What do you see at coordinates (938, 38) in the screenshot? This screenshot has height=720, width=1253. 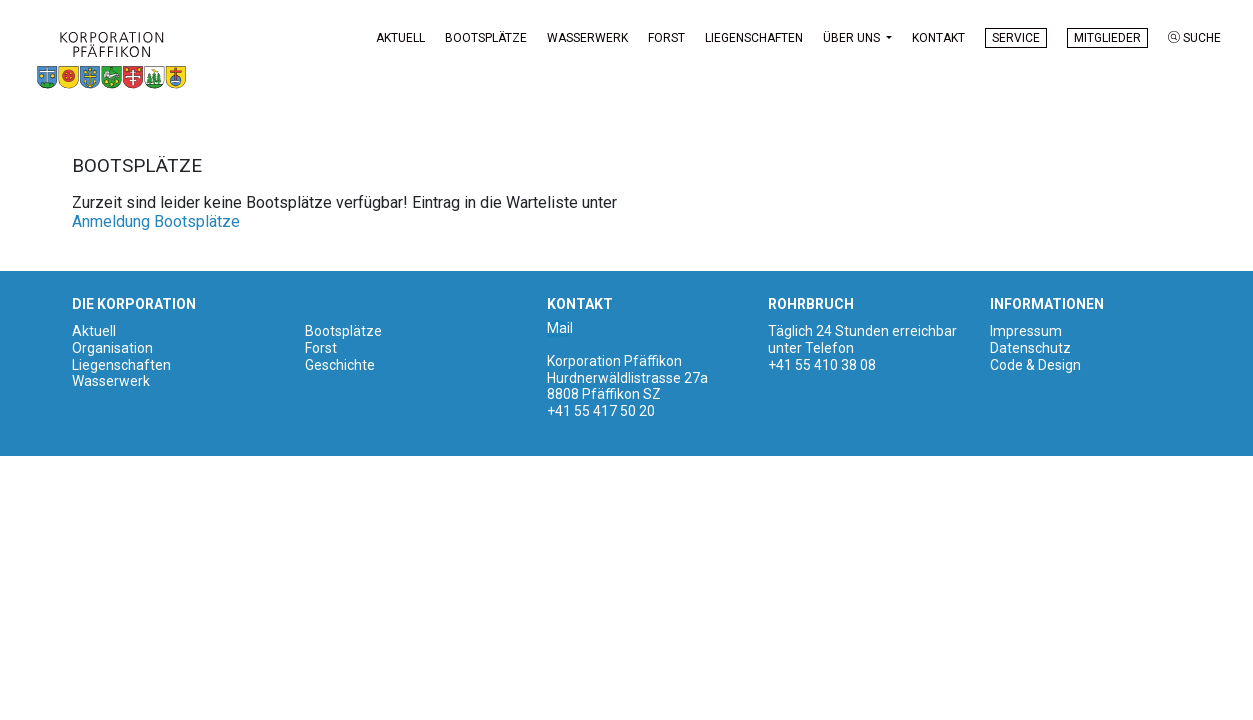 I see `Kontakt` at bounding box center [938, 38].